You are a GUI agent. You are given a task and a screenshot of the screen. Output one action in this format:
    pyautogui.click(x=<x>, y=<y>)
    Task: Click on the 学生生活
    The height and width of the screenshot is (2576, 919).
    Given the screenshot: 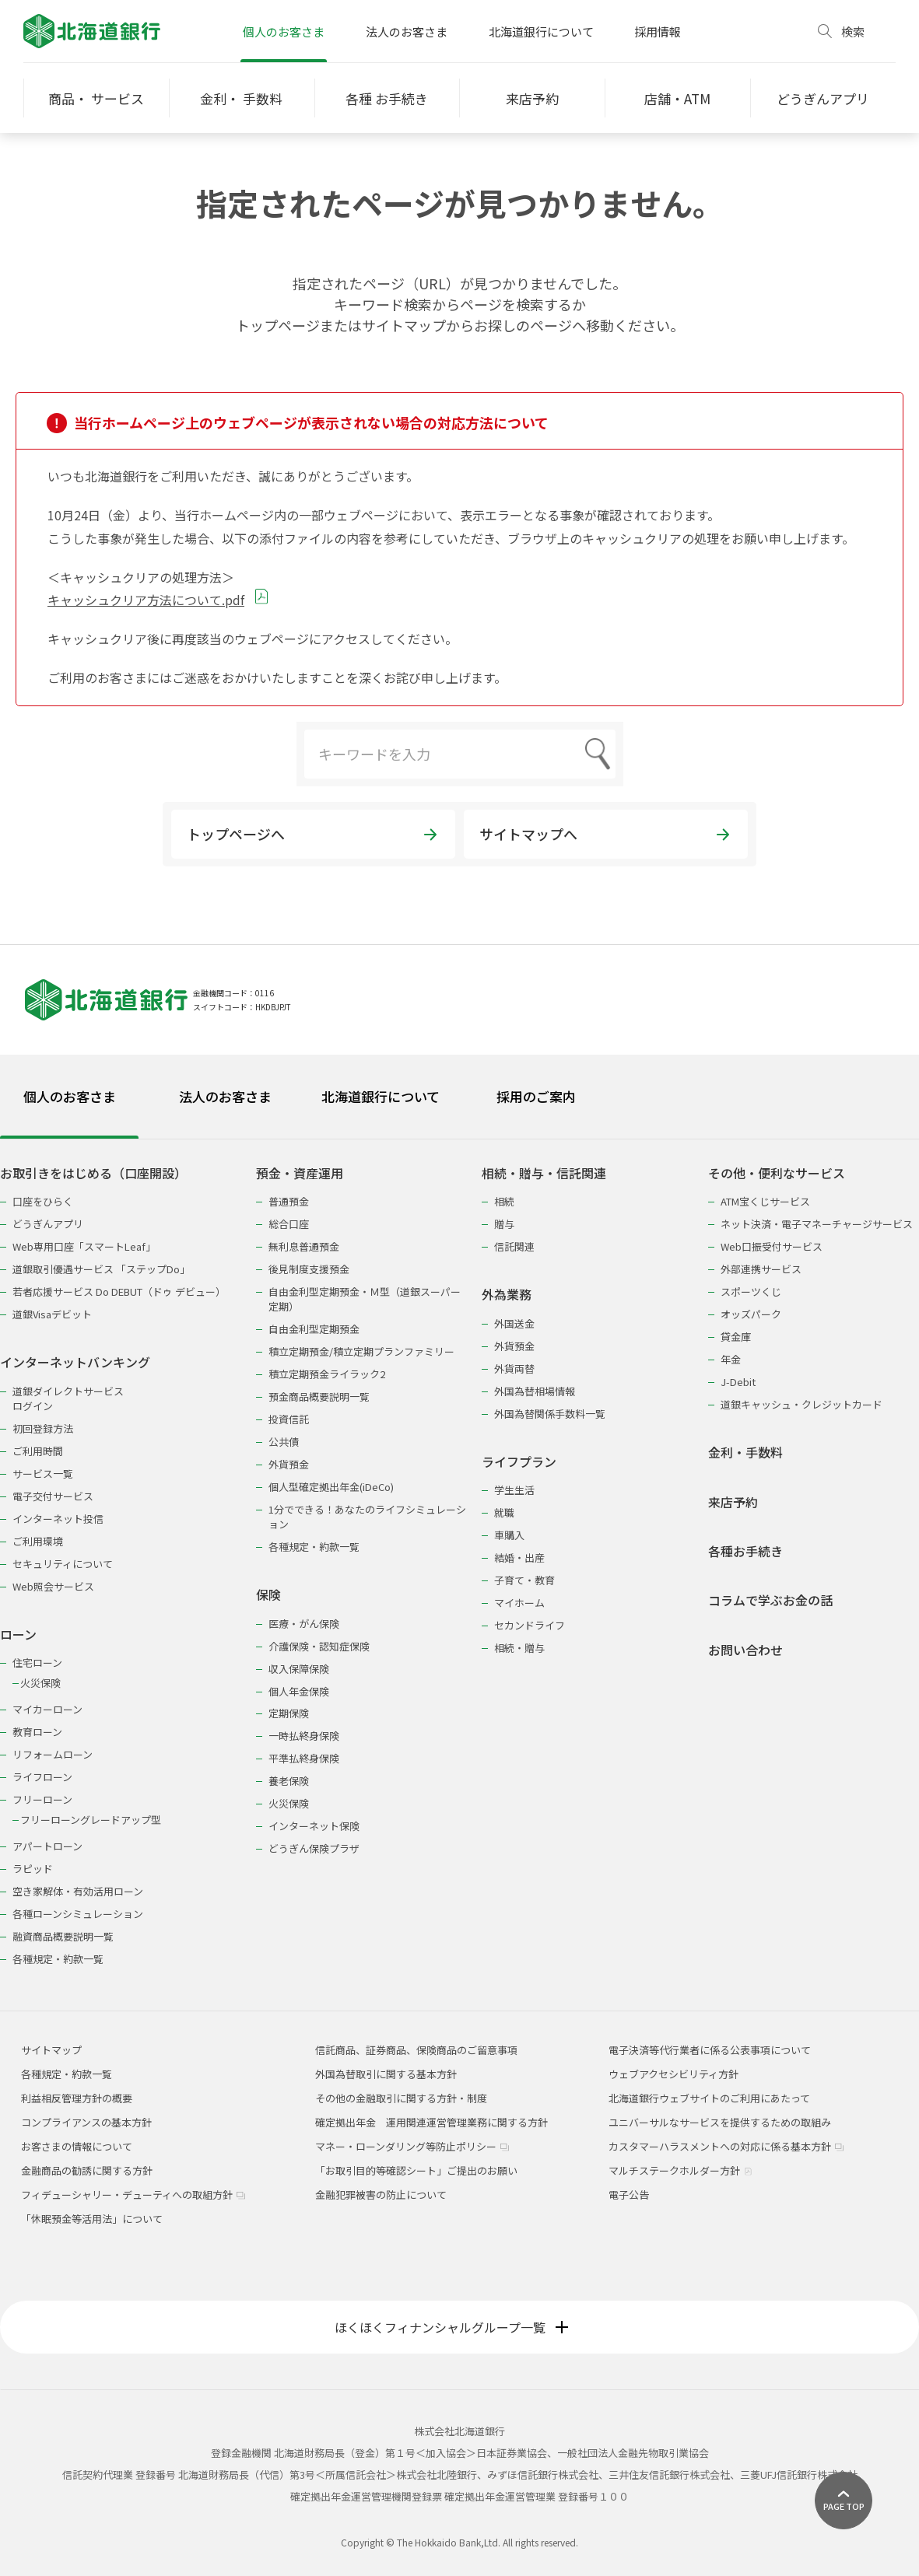 What is the action you would take?
    pyautogui.click(x=514, y=1489)
    